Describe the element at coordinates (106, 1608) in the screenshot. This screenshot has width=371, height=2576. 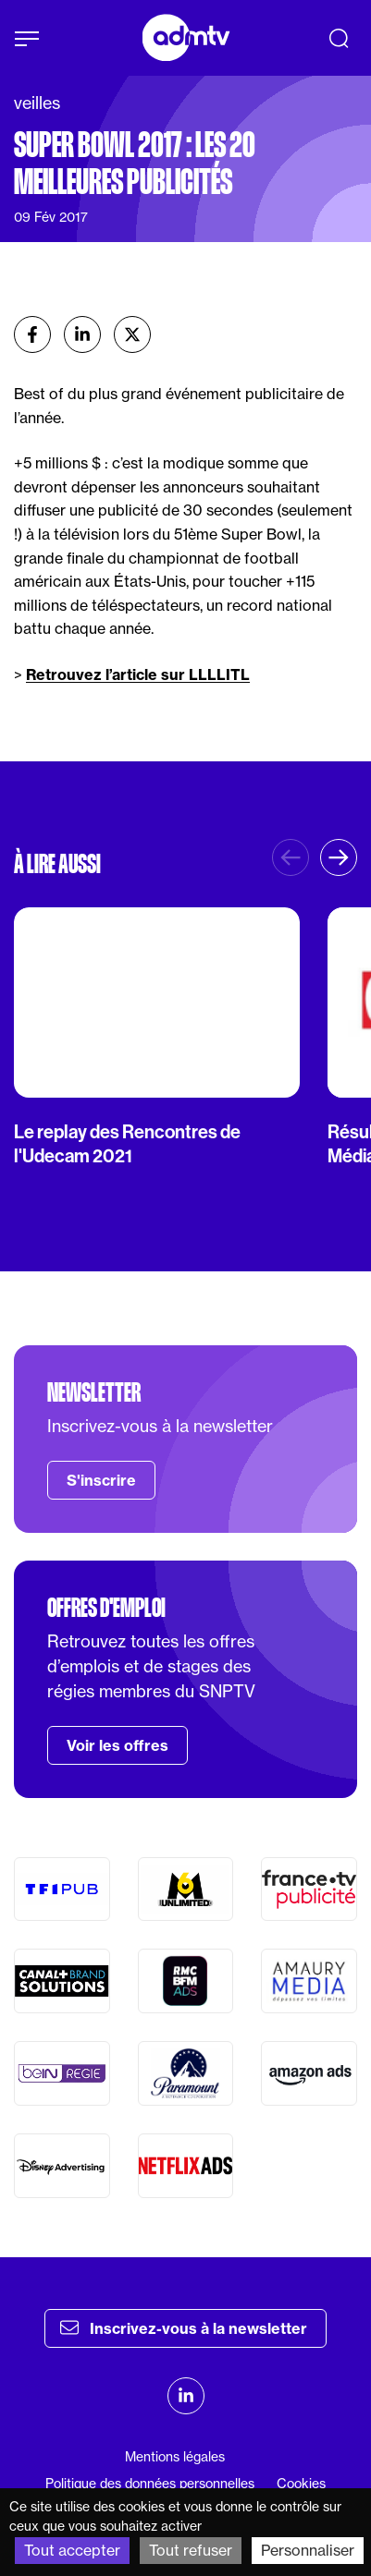
I see `Offres d'emploi` at that location.